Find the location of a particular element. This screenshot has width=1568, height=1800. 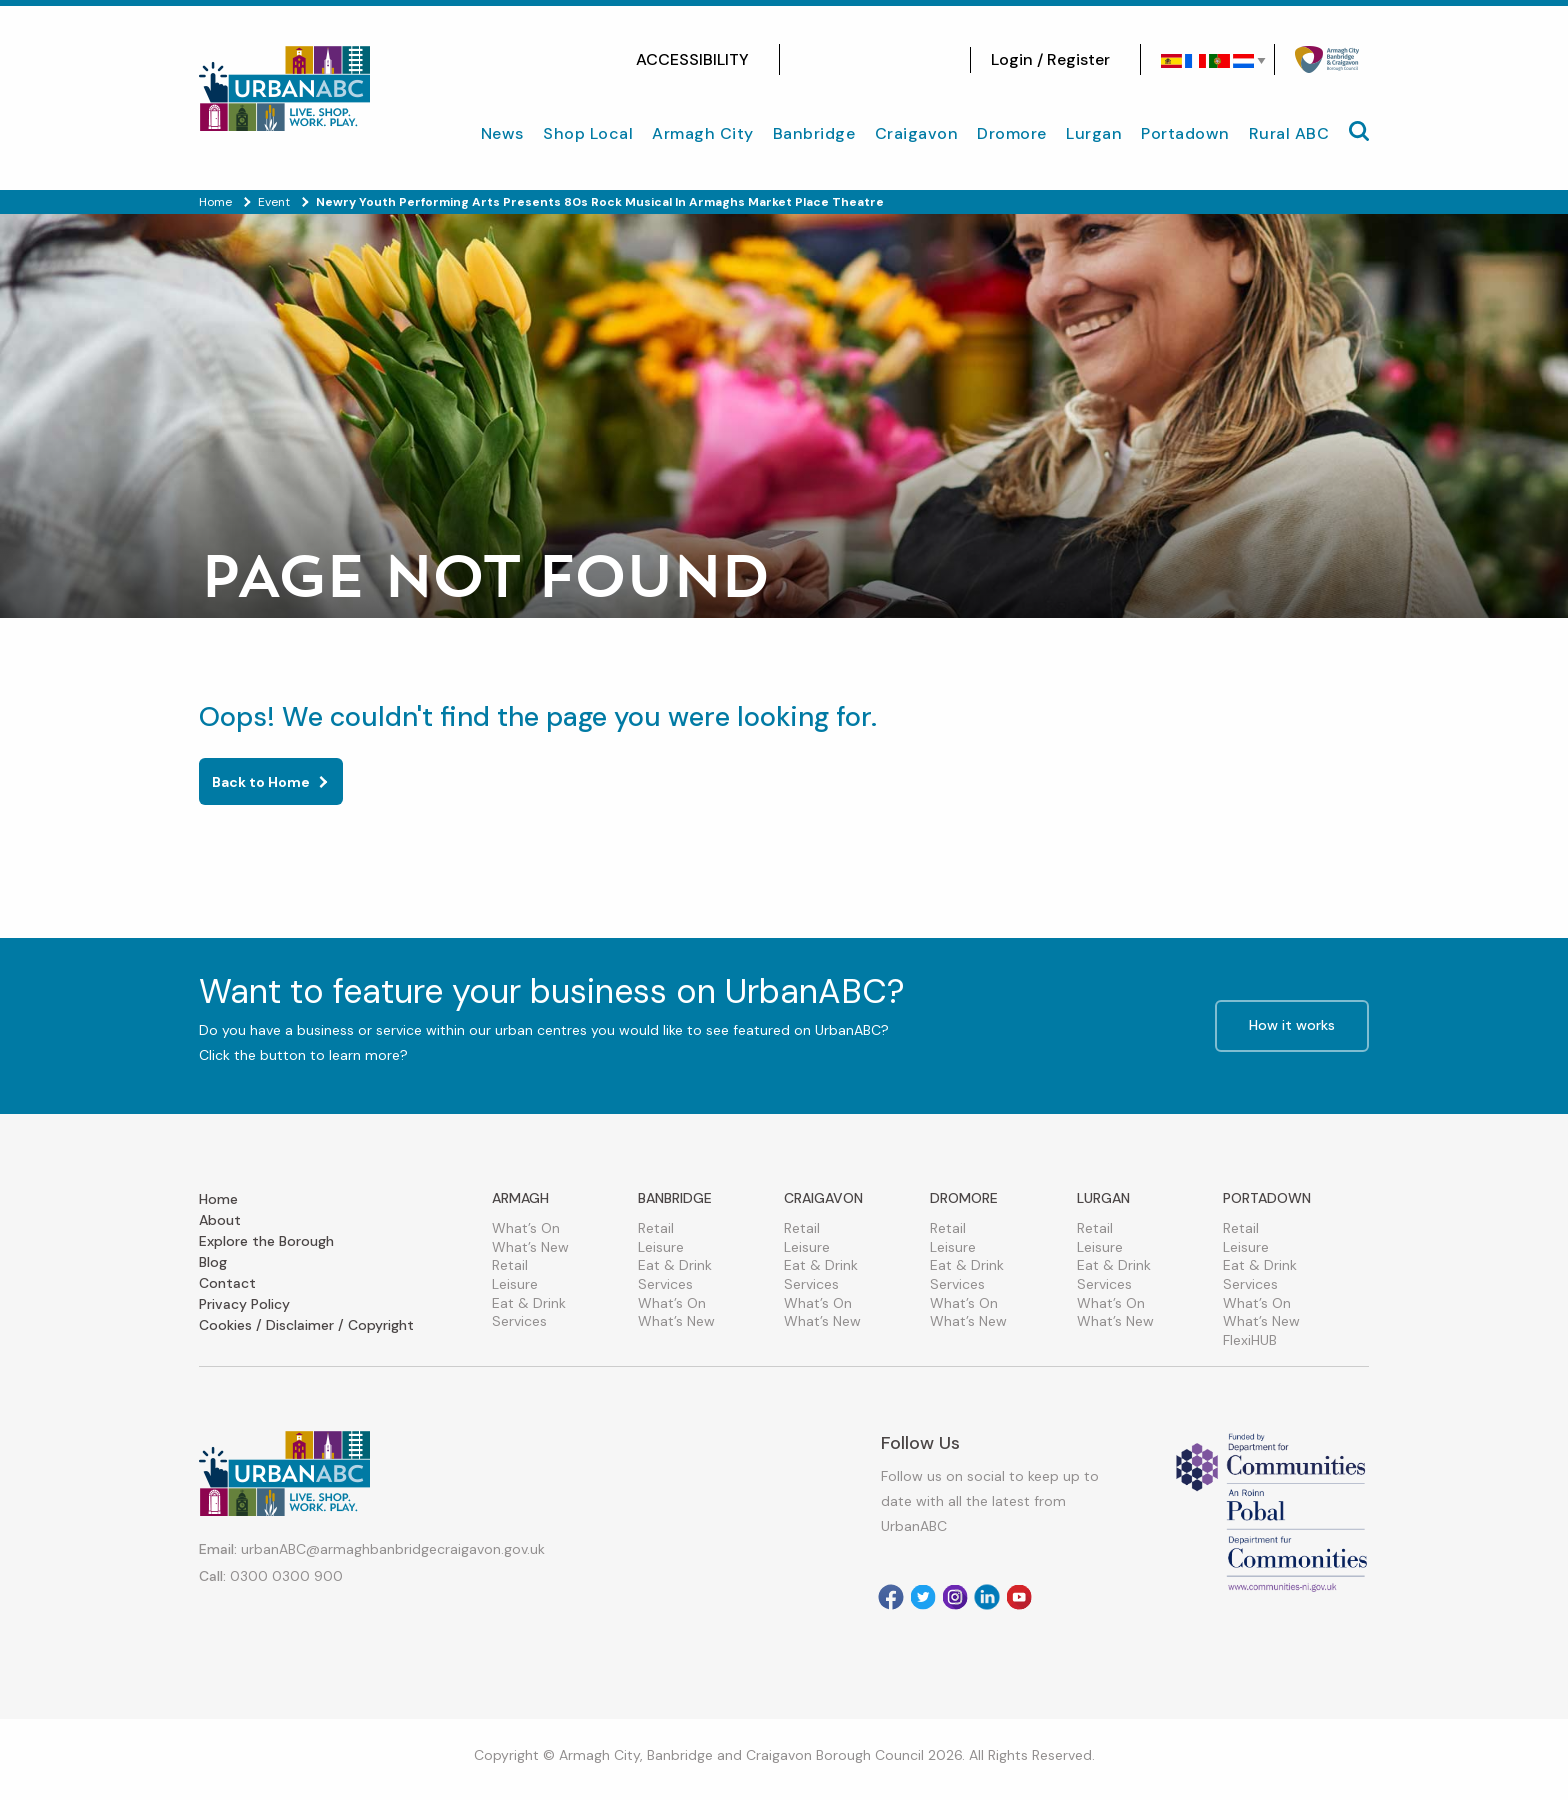

Craigavon is located at coordinates (917, 133).